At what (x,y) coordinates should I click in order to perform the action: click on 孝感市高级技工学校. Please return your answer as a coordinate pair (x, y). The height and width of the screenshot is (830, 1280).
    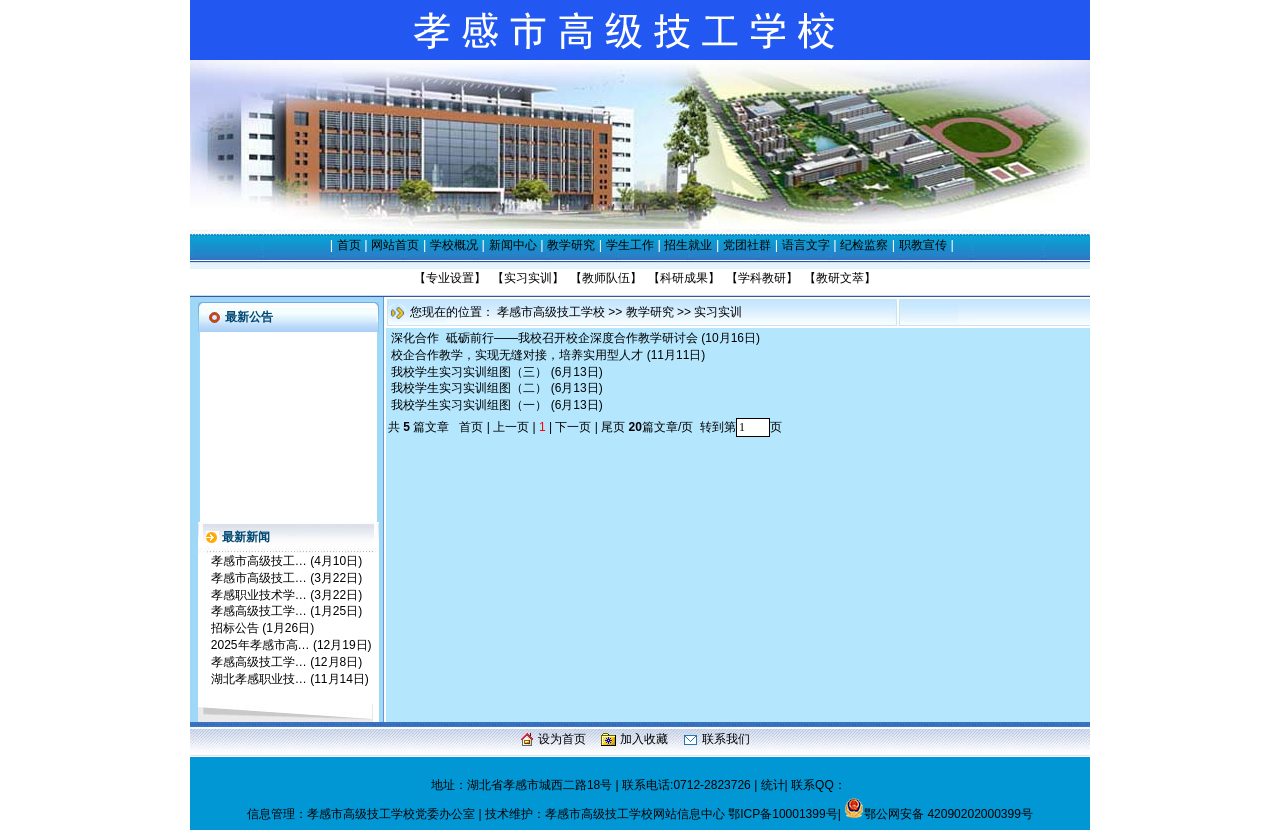
    Looking at the image, I should click on (551, 312).